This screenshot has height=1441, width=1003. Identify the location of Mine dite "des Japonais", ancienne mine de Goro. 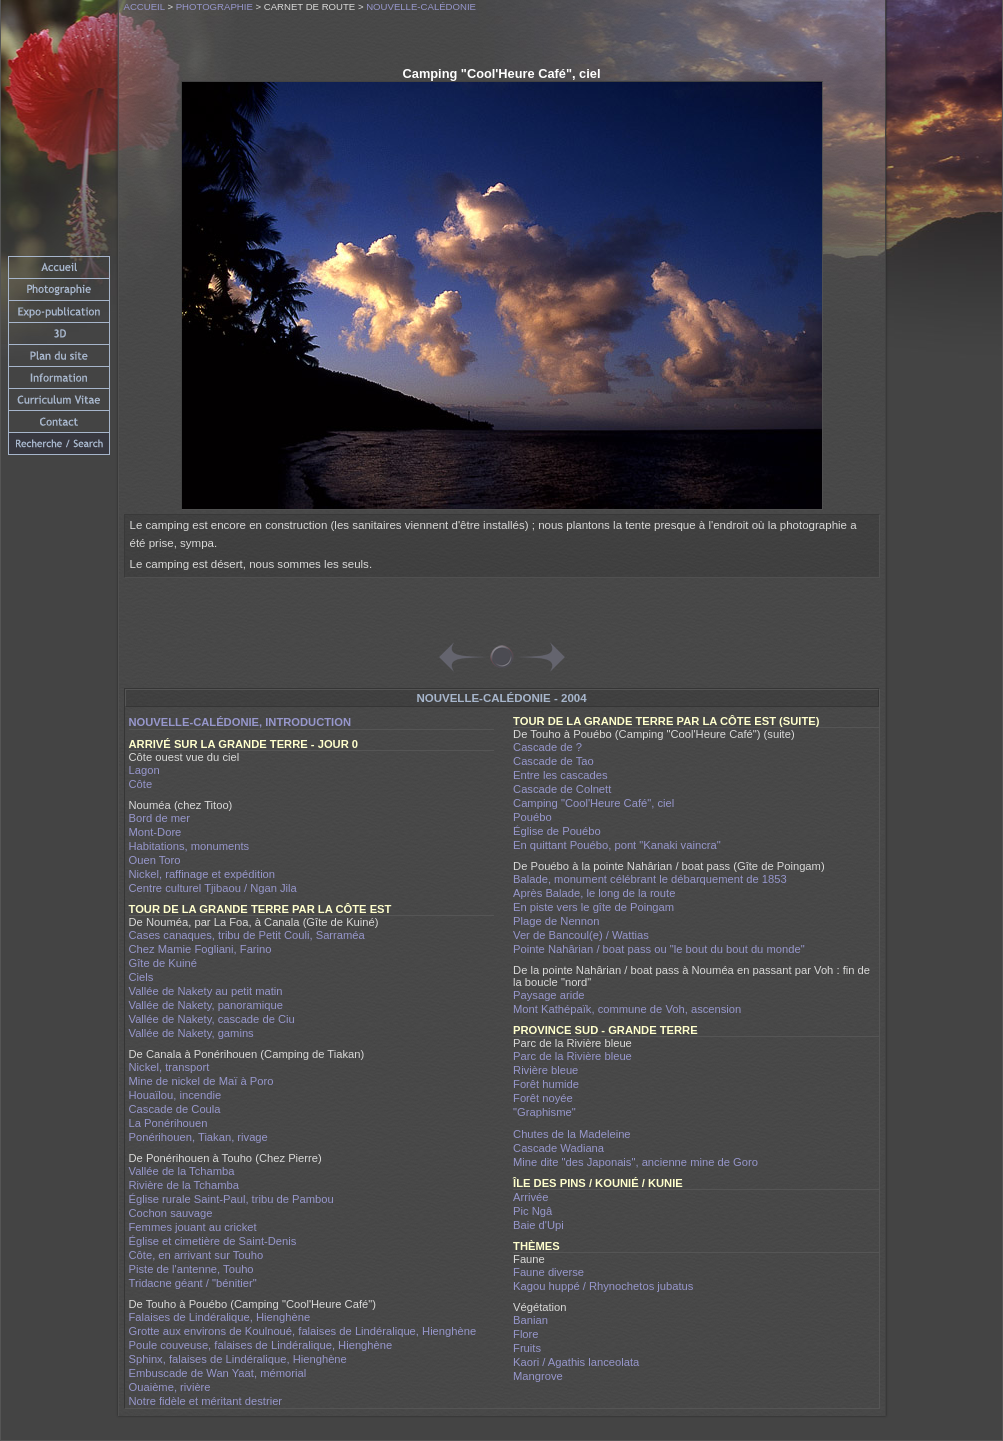
(635, 1162).